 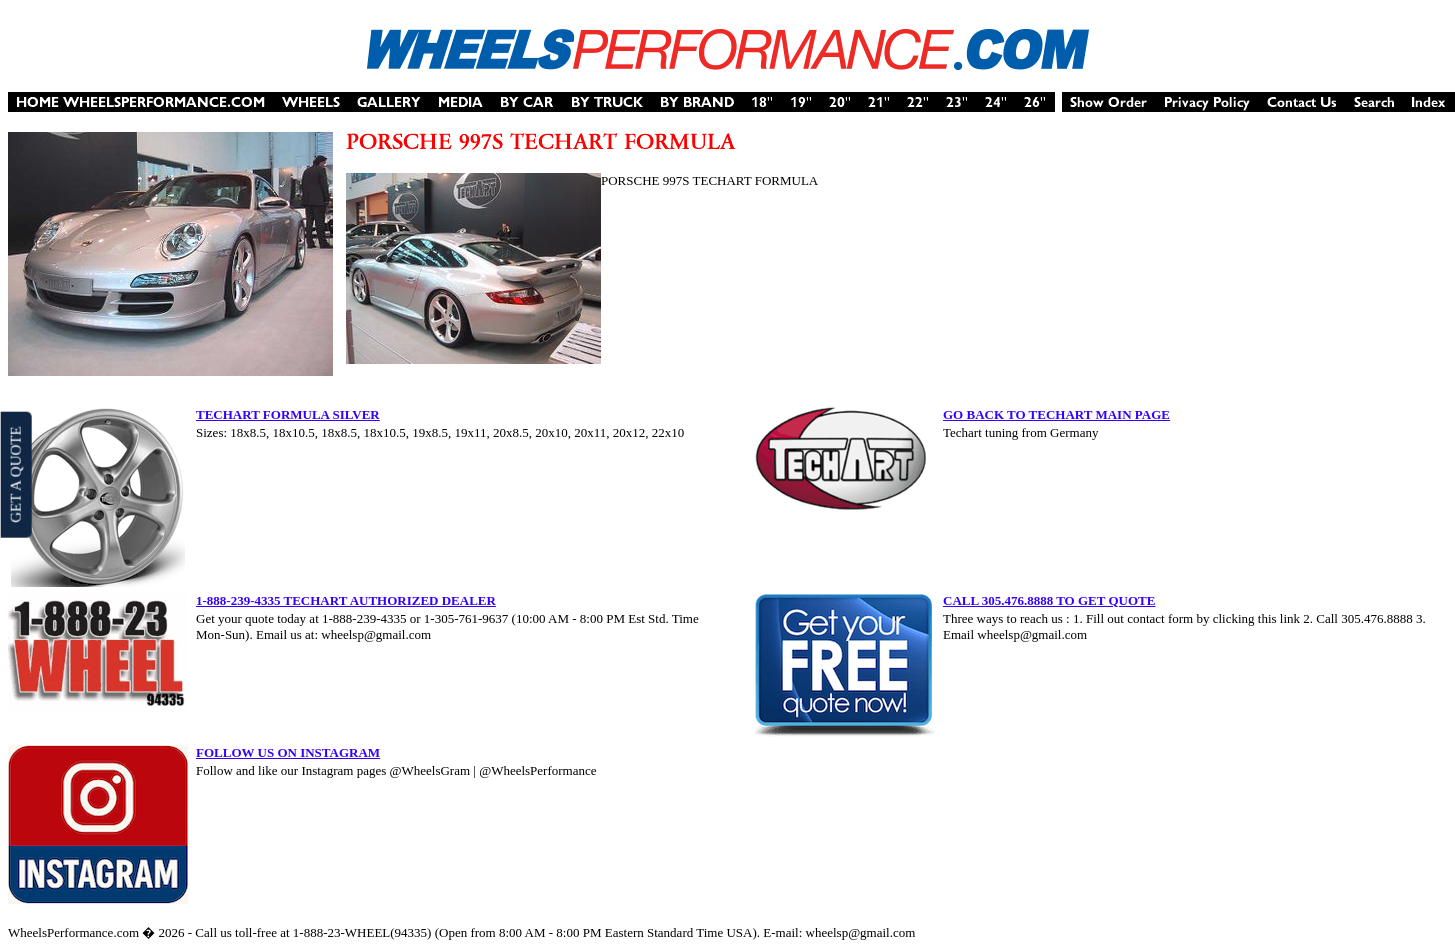 I want to click on TECHART FORMULA SILVER, so click(x=288, y=414).